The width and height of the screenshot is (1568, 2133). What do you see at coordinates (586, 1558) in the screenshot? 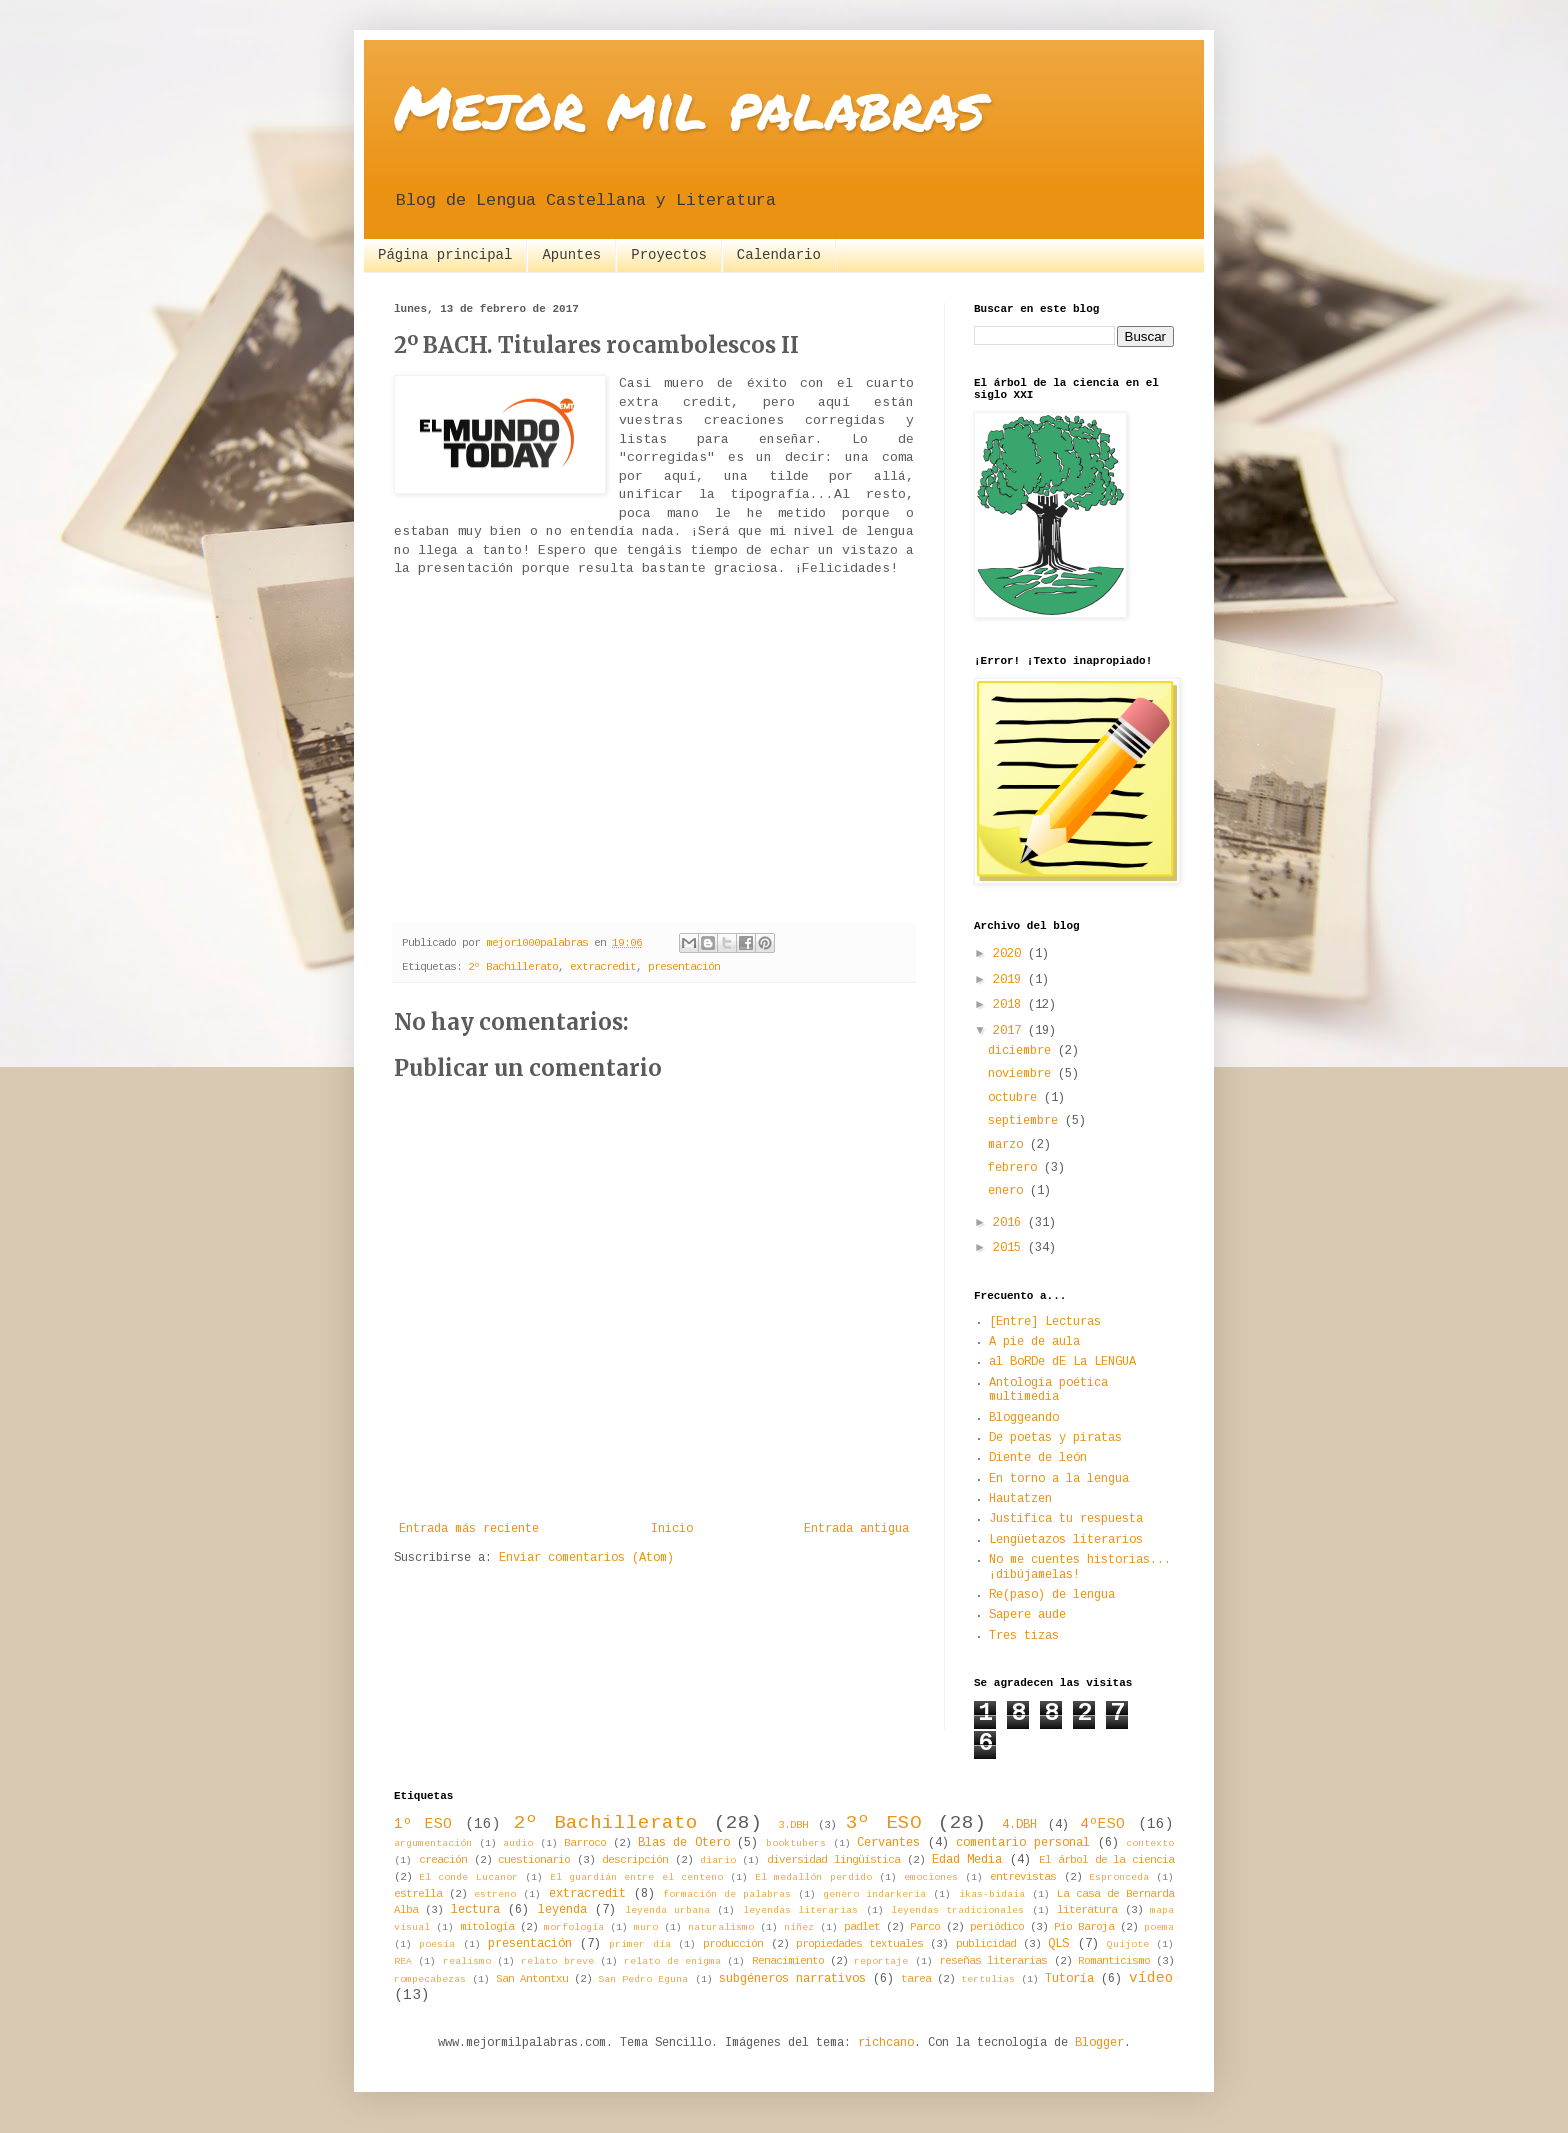
I see `Enviar comentarios (Atom)` at bounding box center [586, 1558].